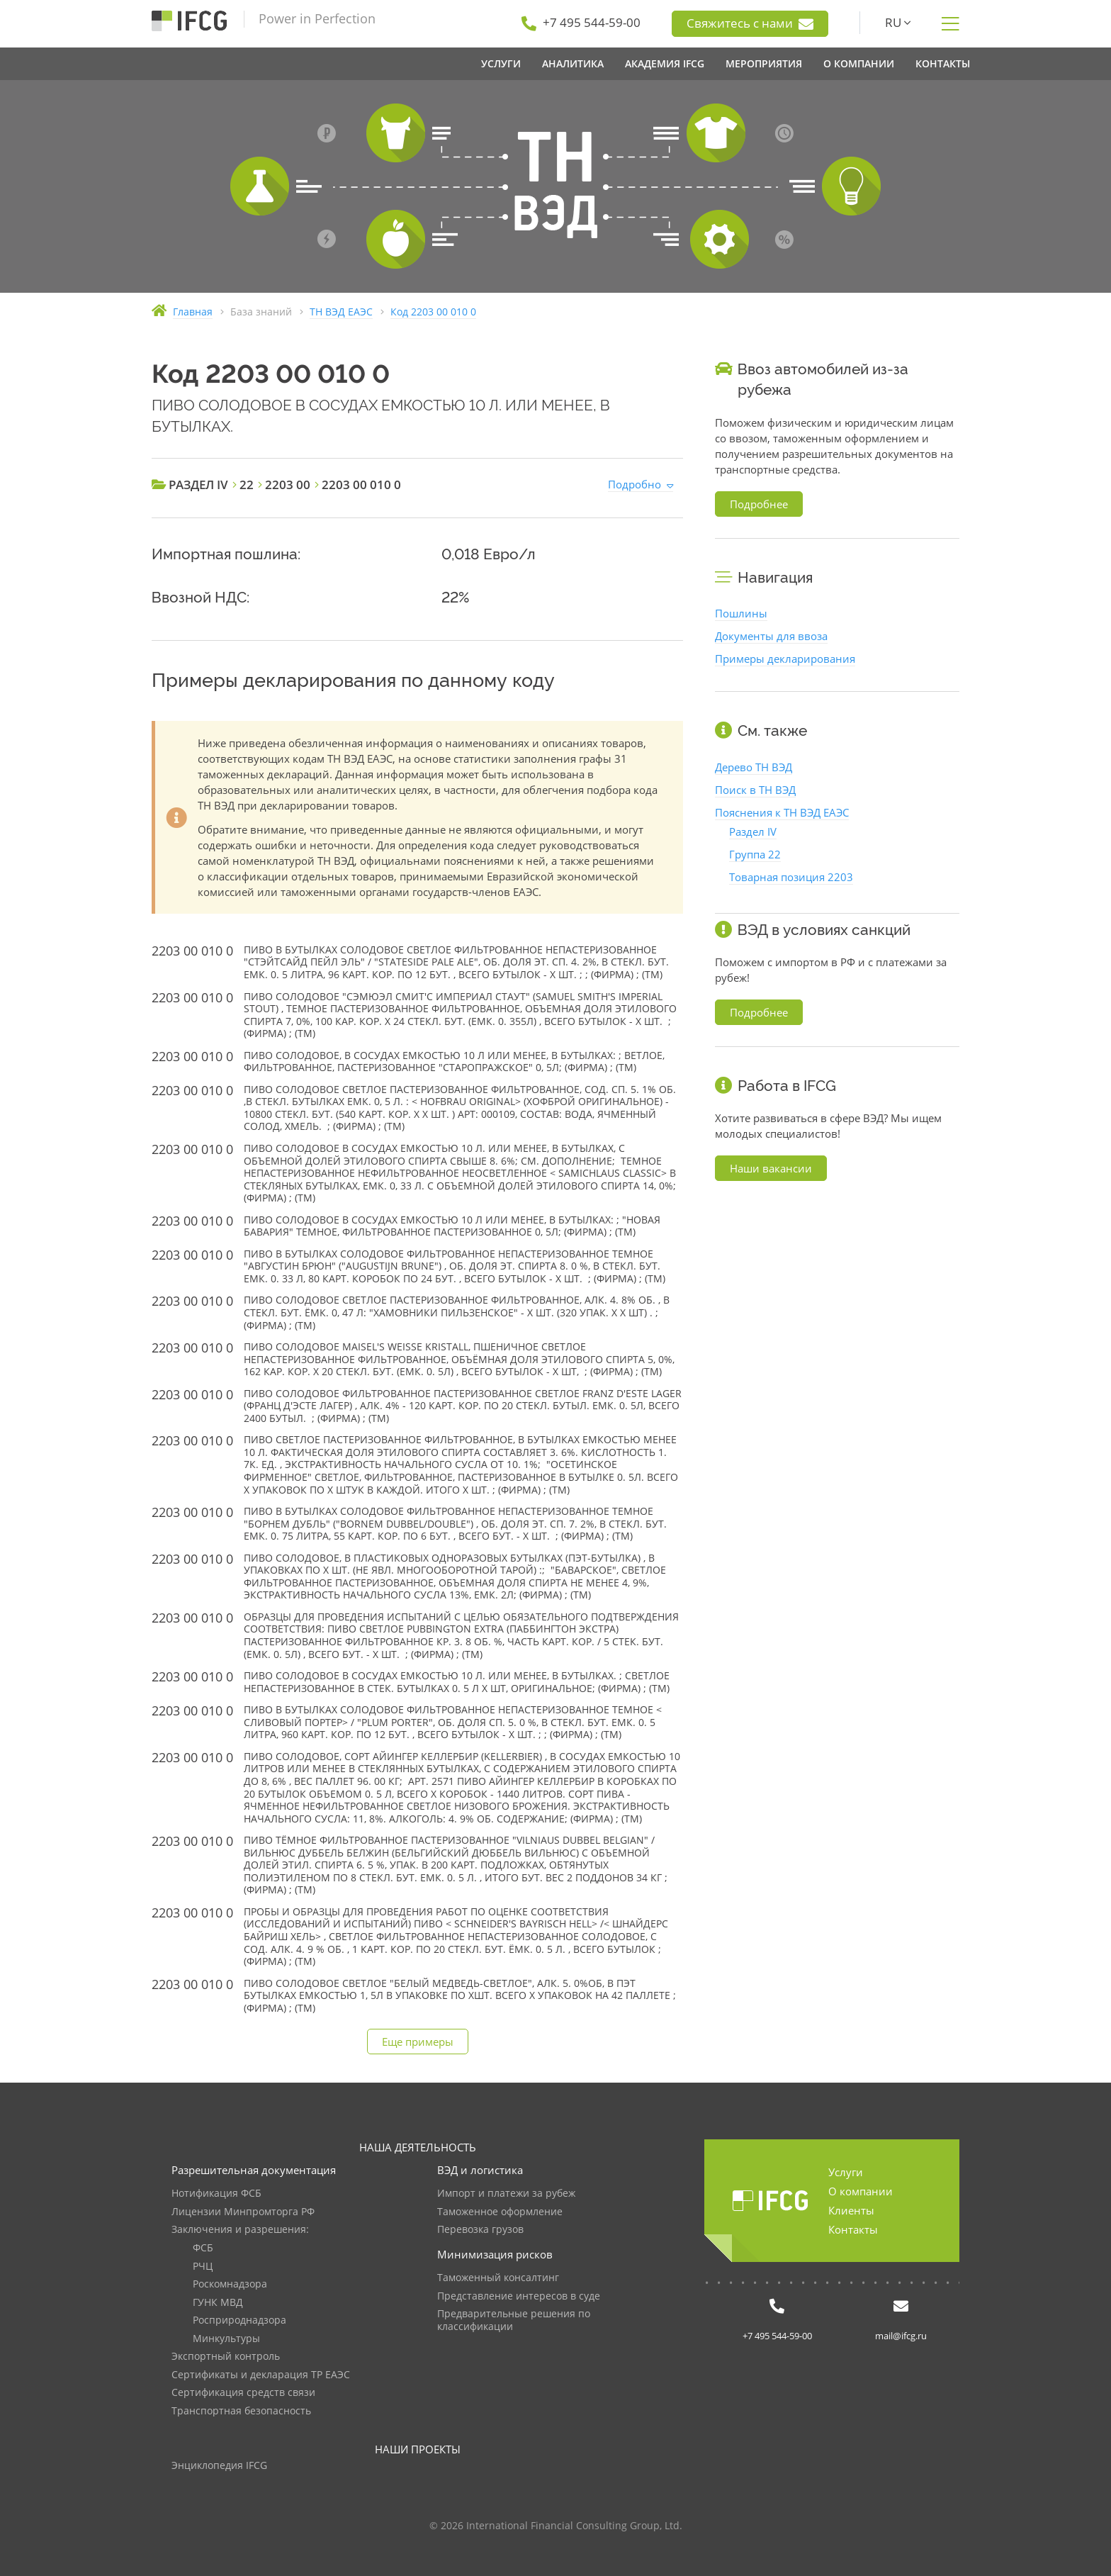 The image size is (1111, 2576). Describe the element at coordinates (260, 2375) in the screenshot. I see `Сертификаты и декларация ТР ЕАЭС` at that location.